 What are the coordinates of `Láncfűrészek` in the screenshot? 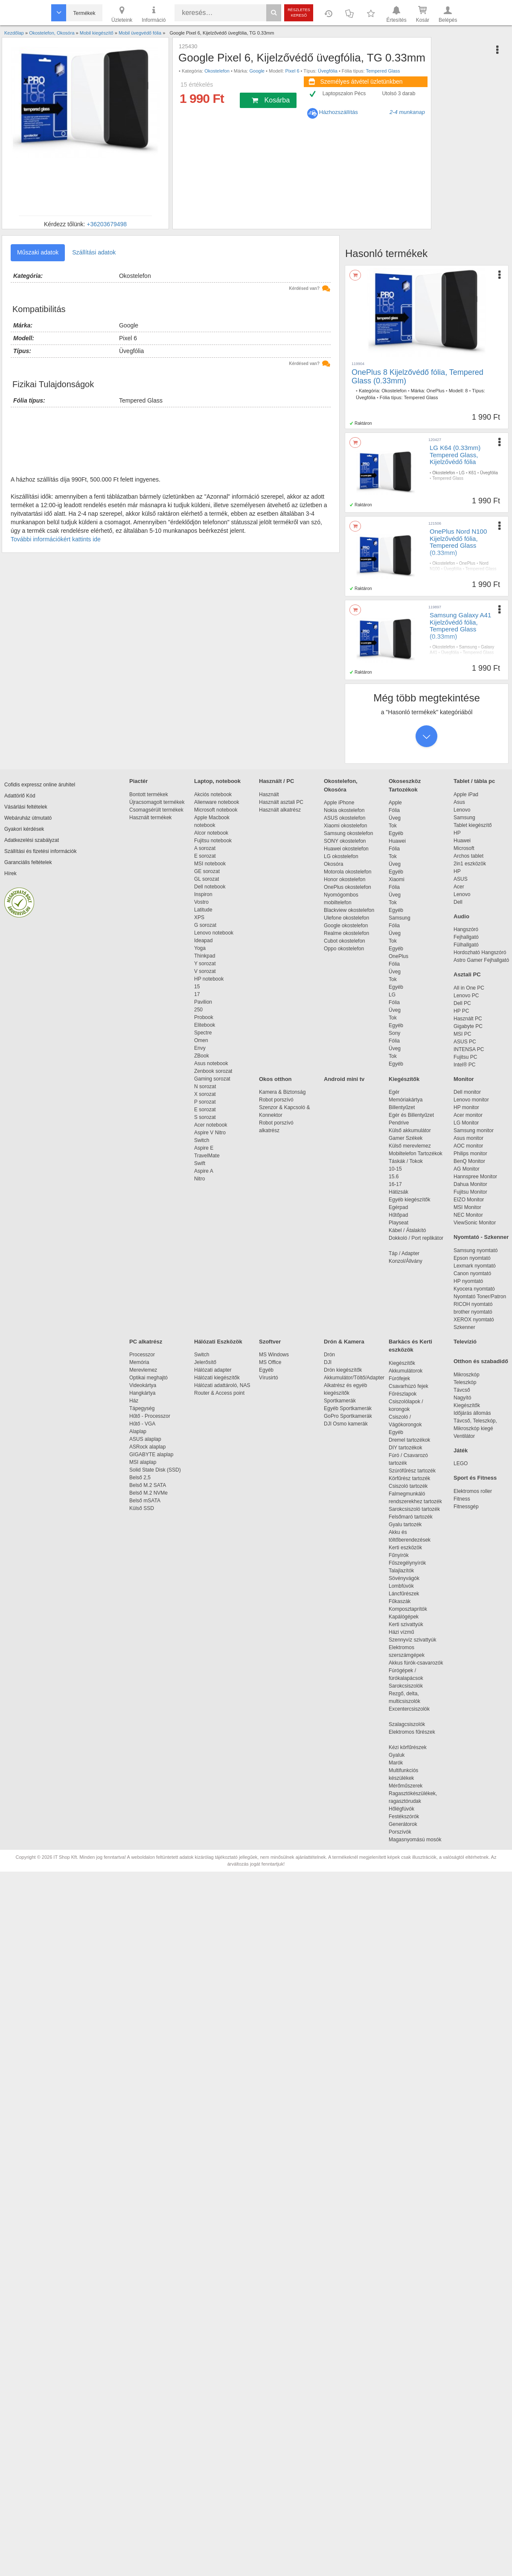 It's located at (408, 1594).